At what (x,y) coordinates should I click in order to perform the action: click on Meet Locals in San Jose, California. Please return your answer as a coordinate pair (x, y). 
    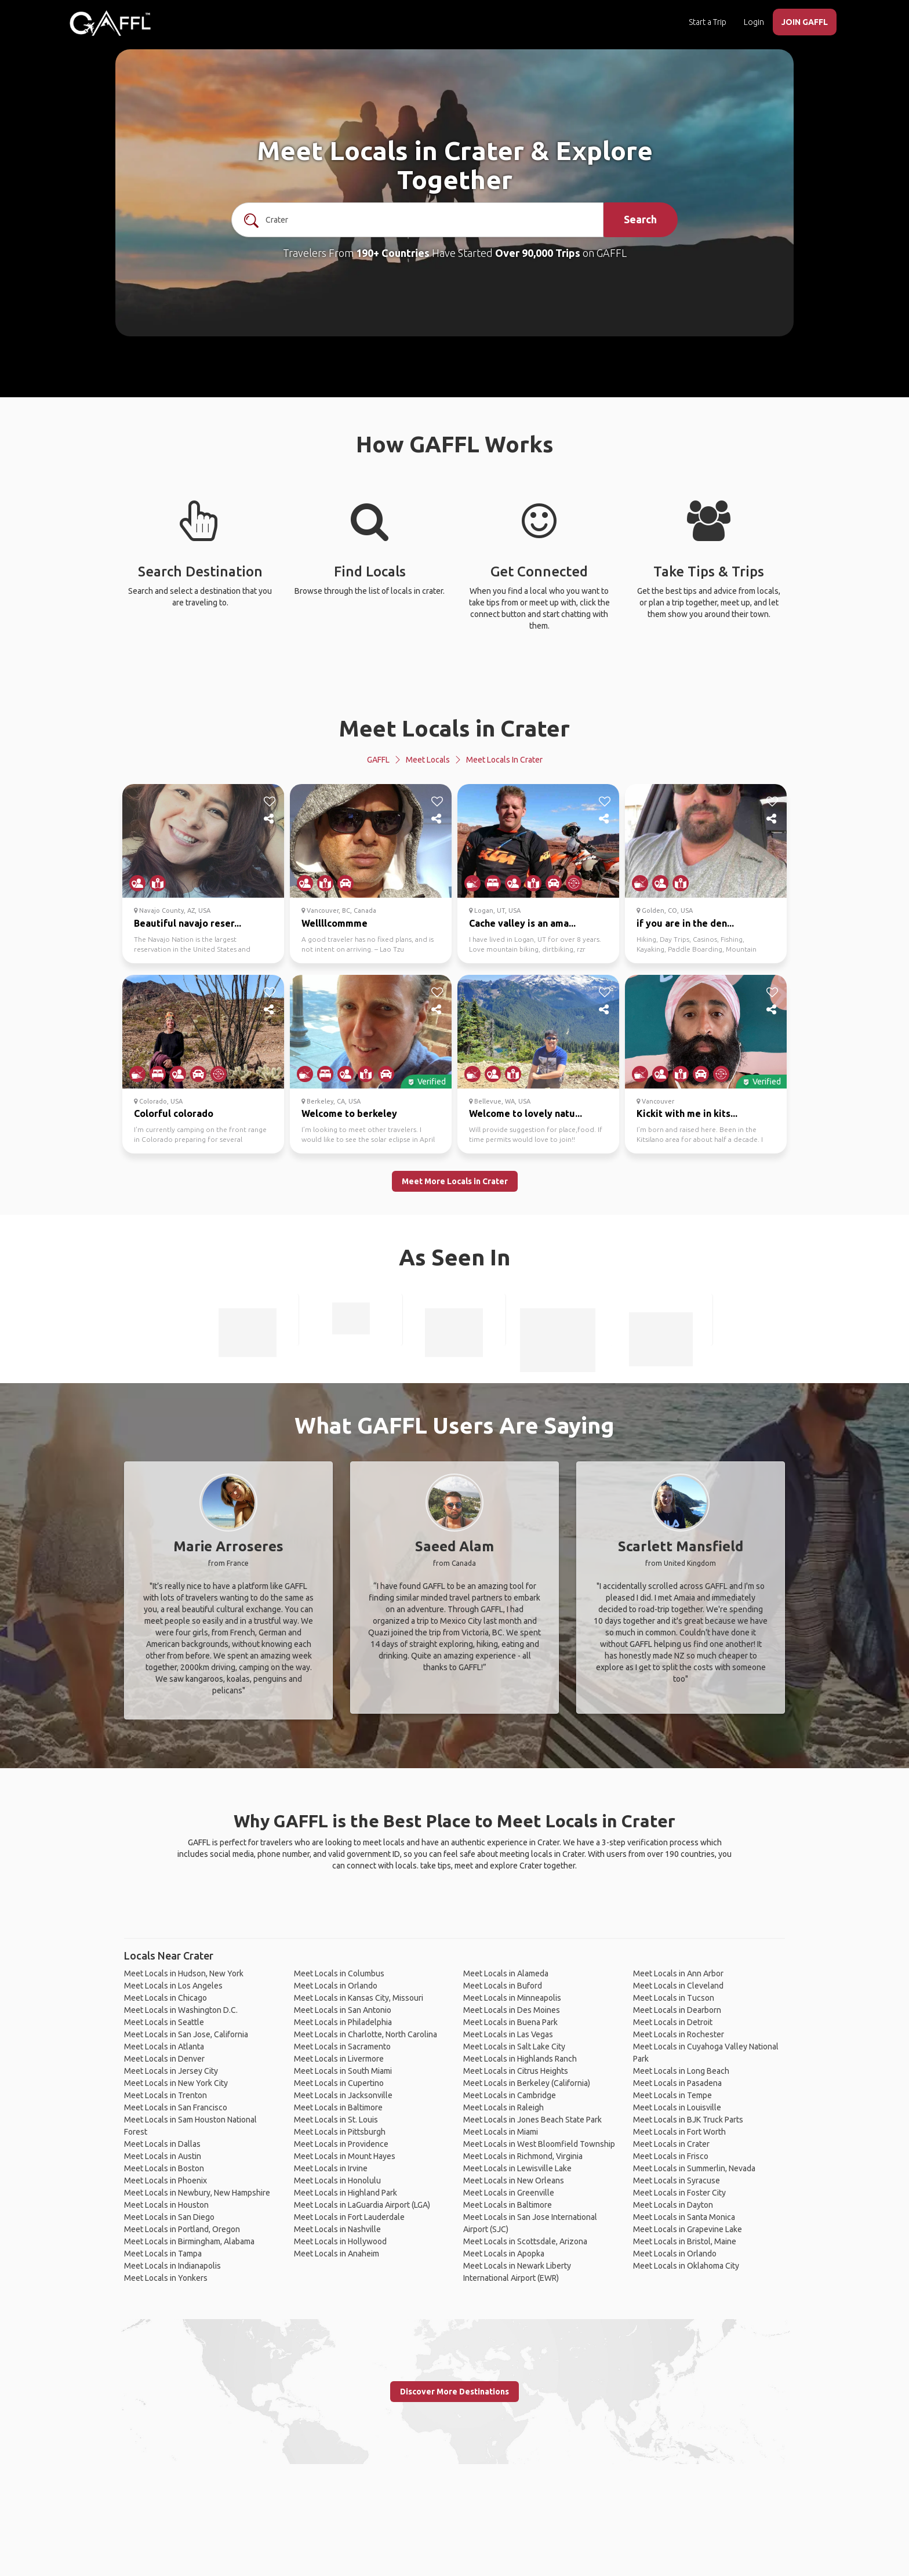
    Looking at the image, I should click on (186, 2034).